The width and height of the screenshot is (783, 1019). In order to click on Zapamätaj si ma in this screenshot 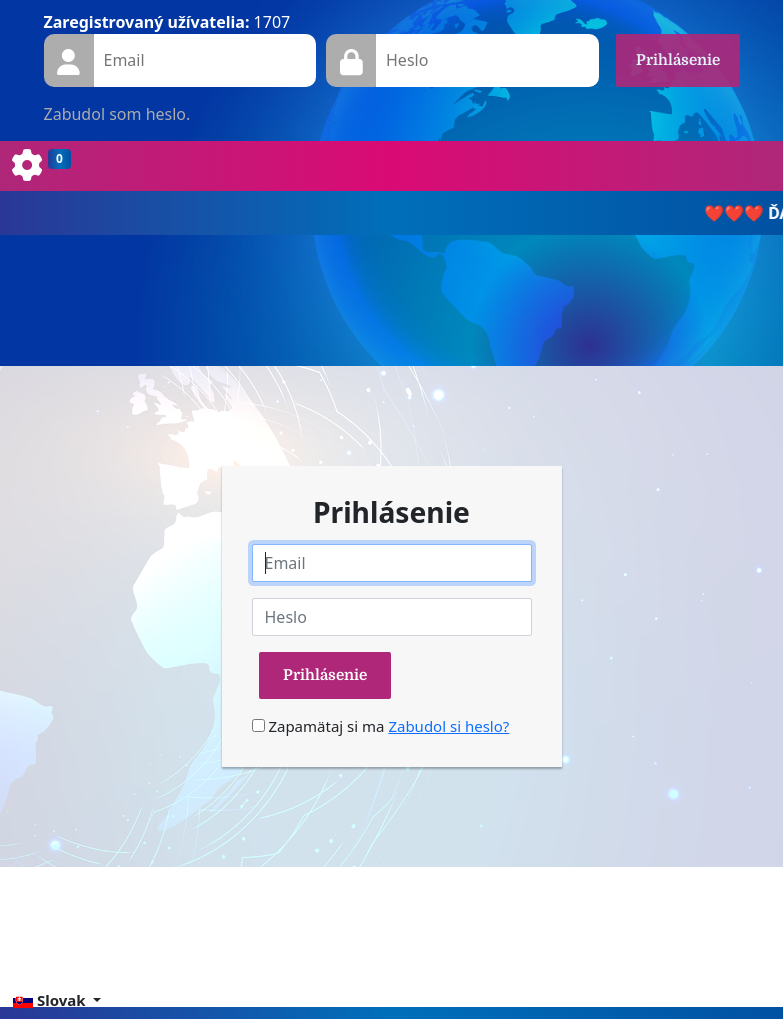, I will do `click(318, 726)`.